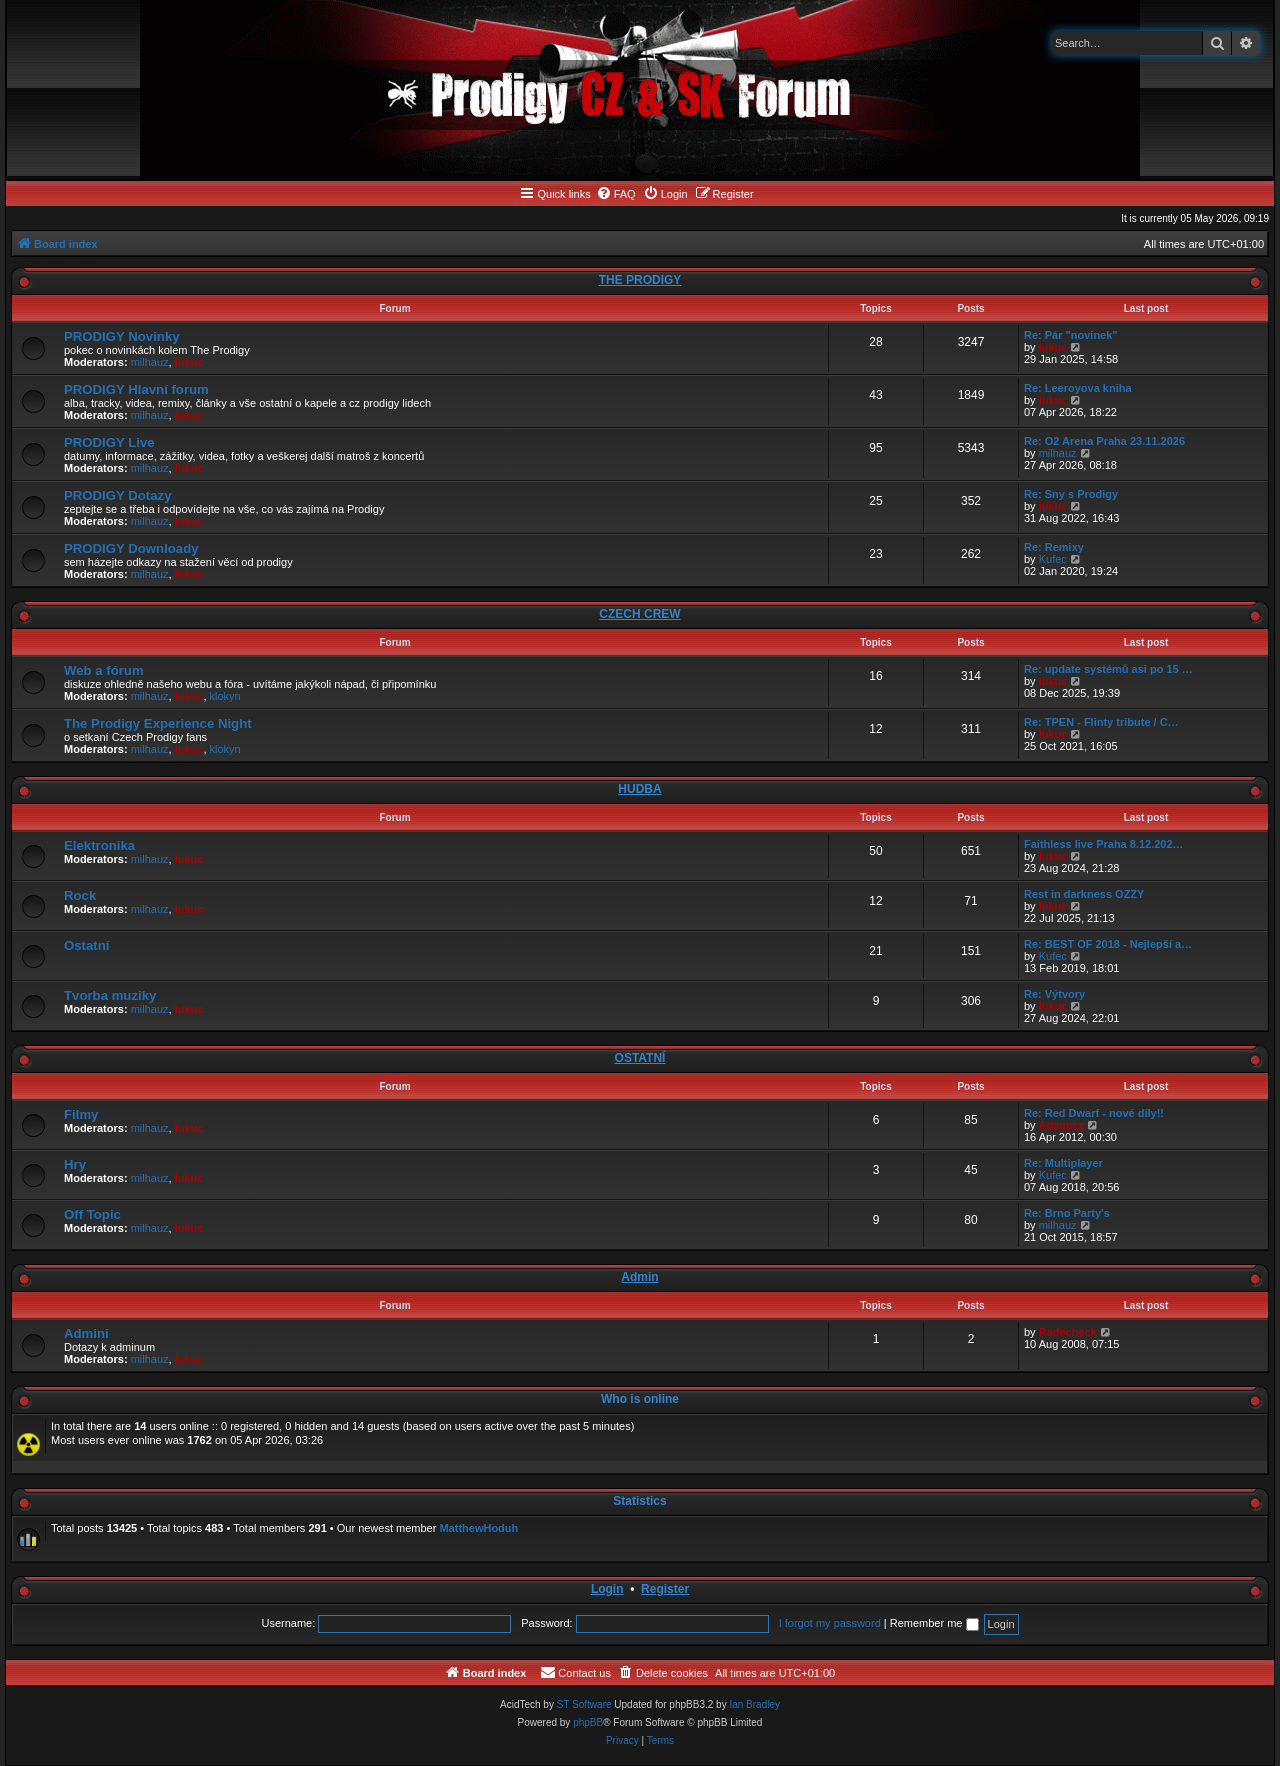  Describe the element at coordinates (1054, 994) in the screenshot. I see `Re: Výtvory` at that location.